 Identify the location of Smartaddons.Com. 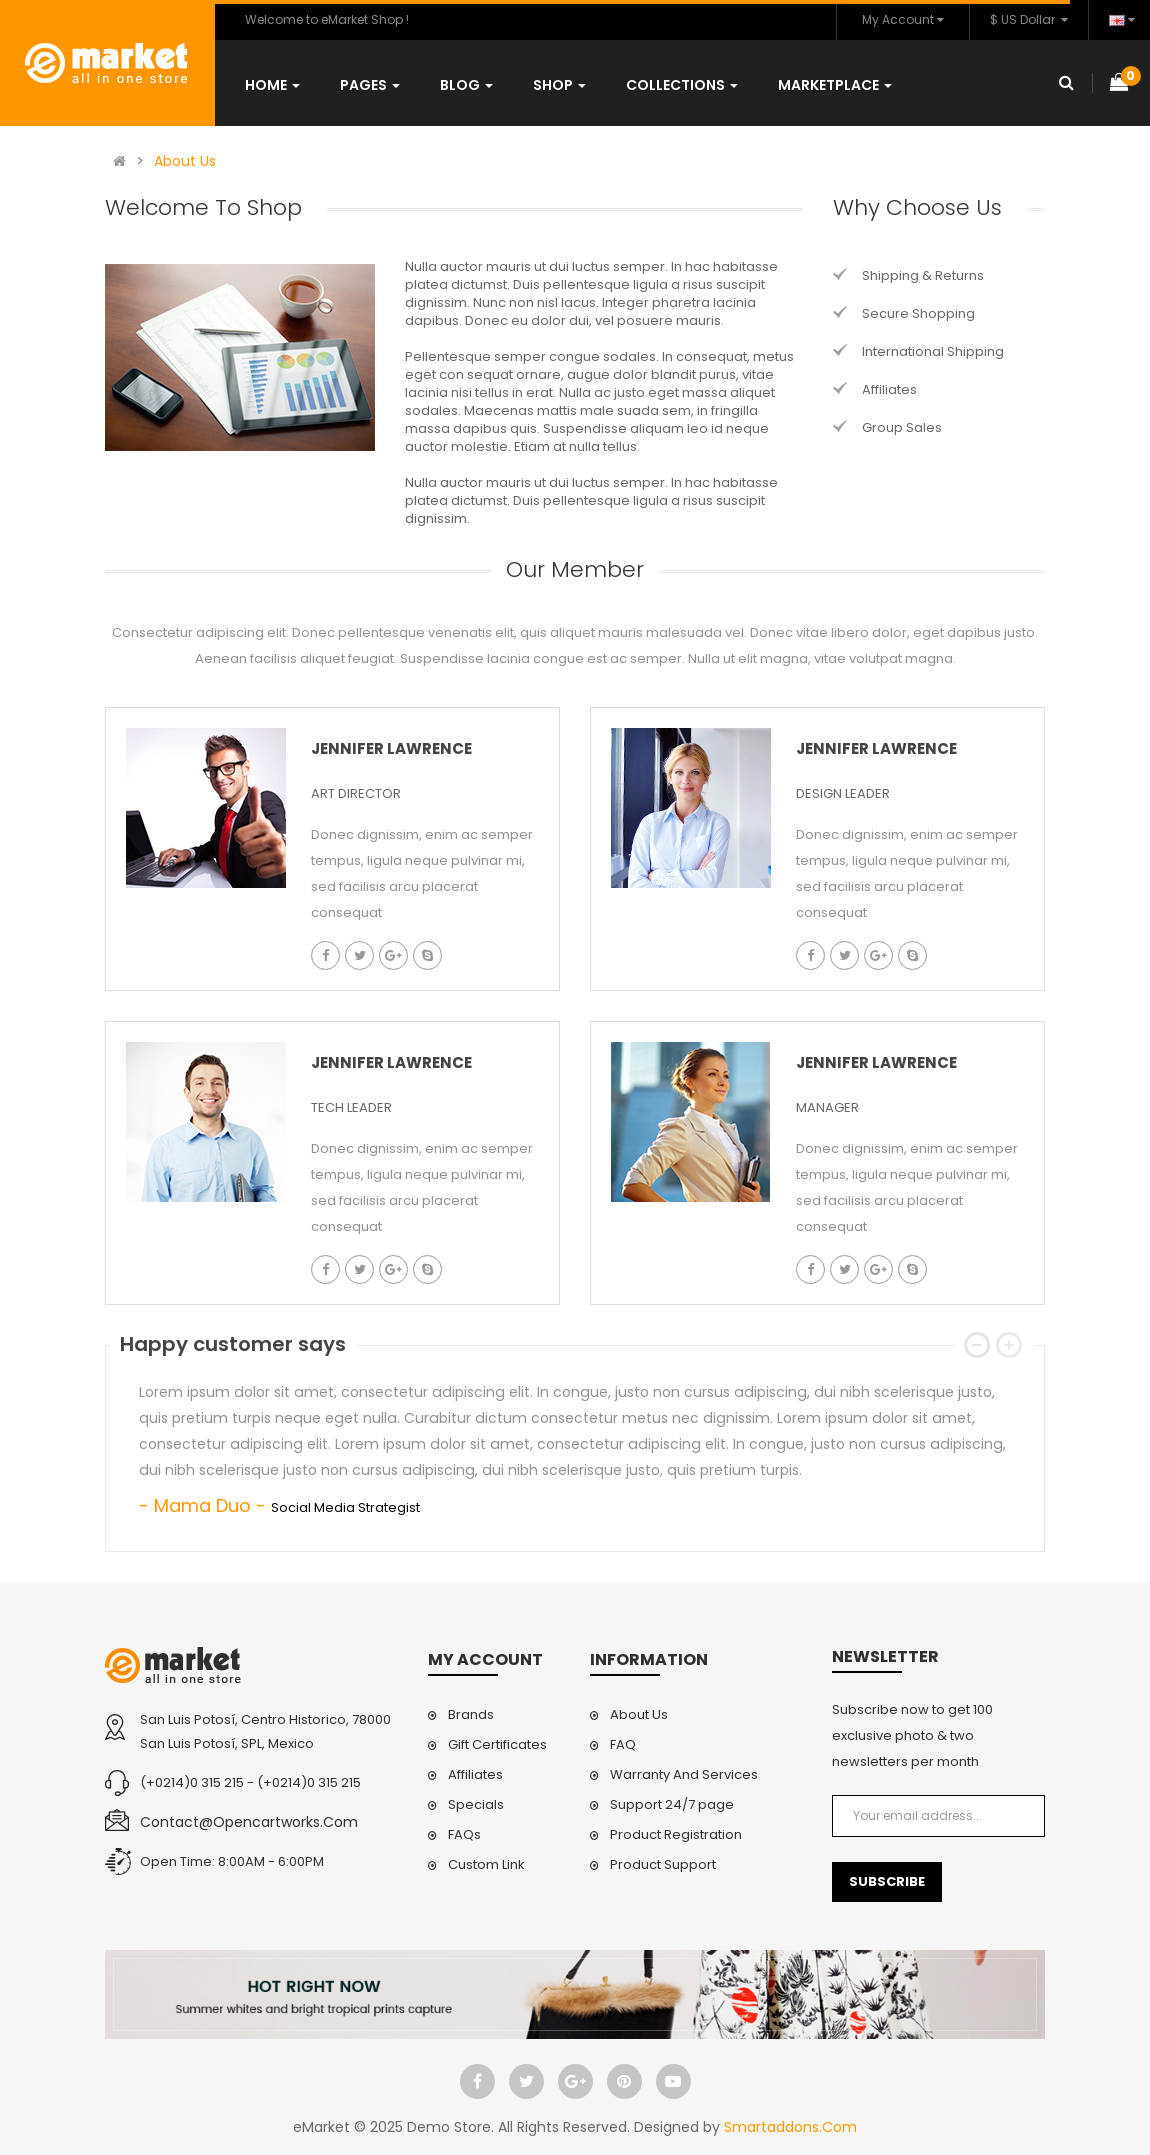
(790, 2127).